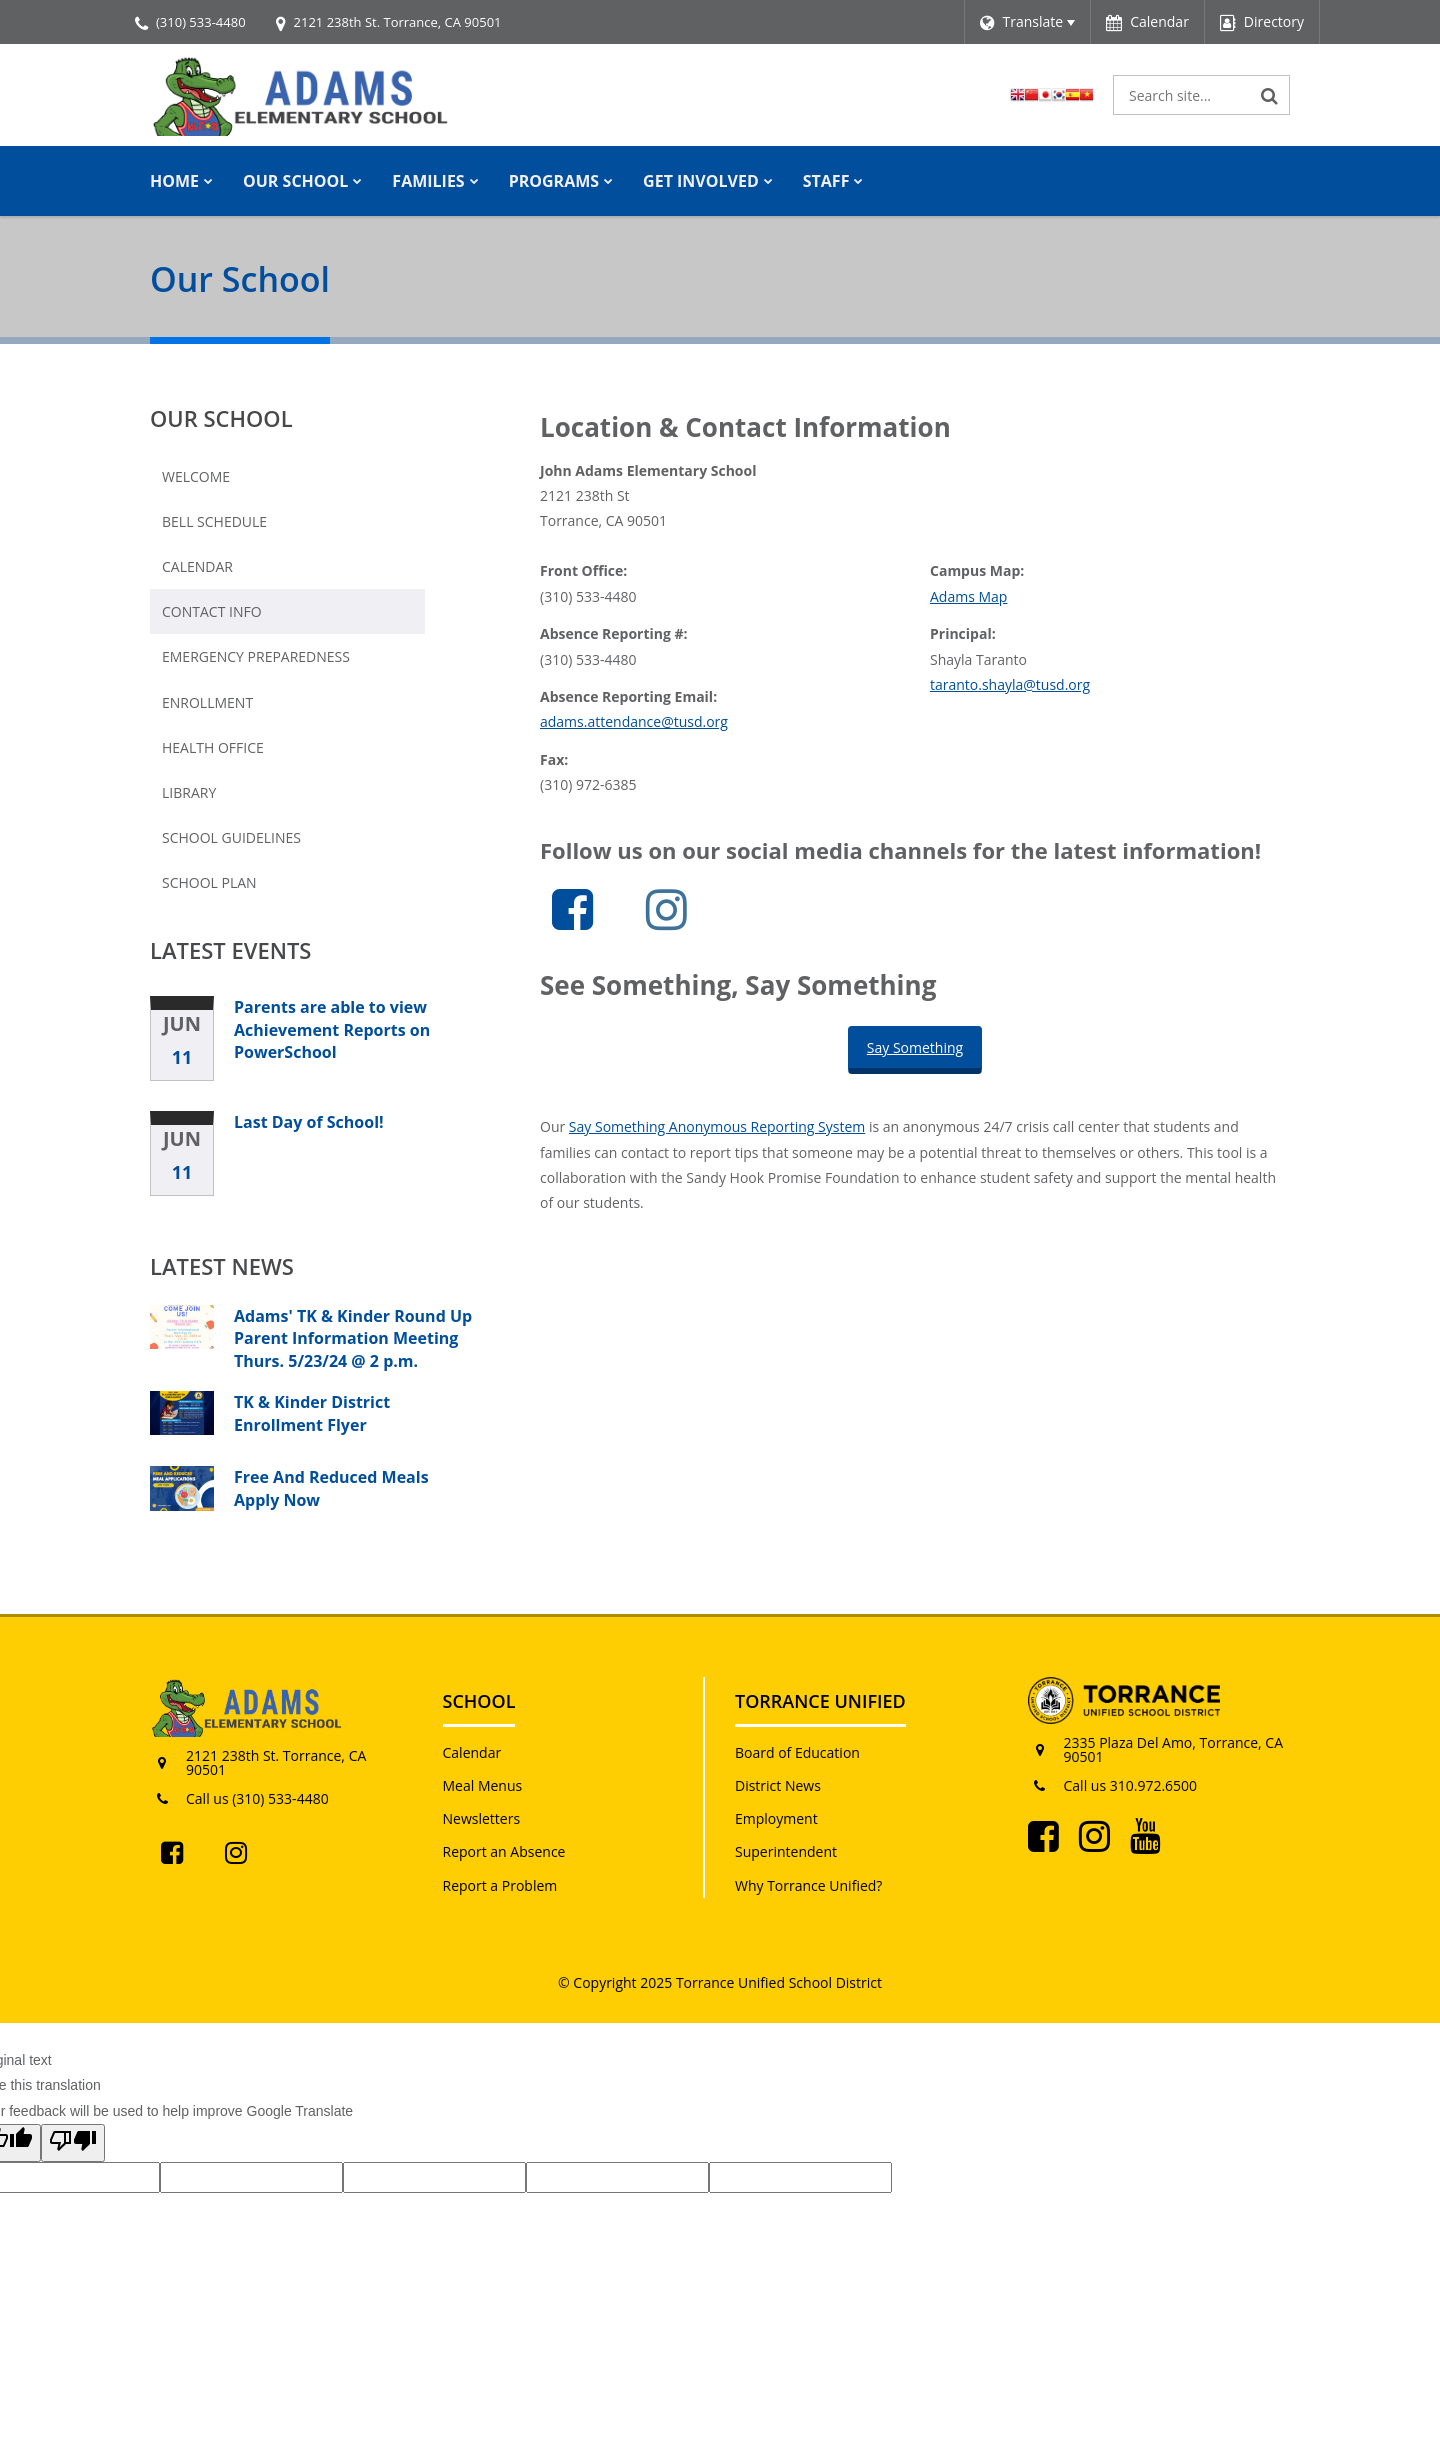 The image size is (1440, 2454). What do you see at coordinates (504, 1851) in the screenshot?
I see `Report an Absence` at bounding box center [504, 1851].